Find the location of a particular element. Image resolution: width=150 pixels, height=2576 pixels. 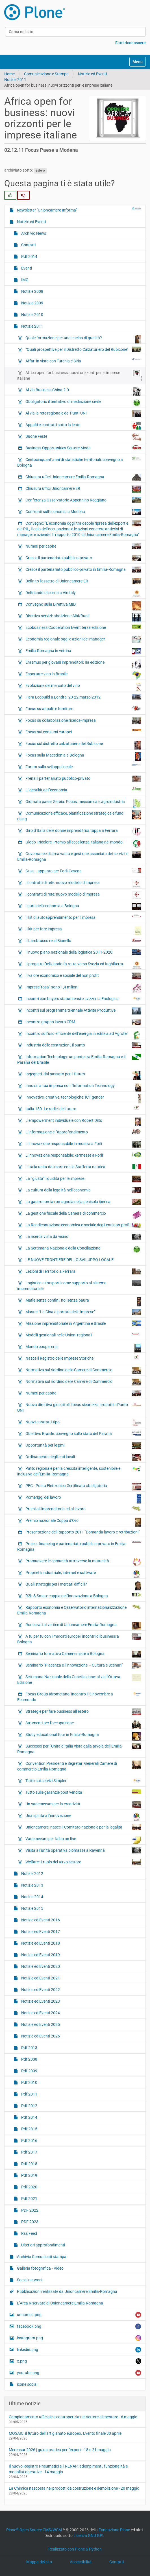

Rapporto economia e Osservatorio internazionalizzazione Emilia-Romagna is located at coordinates (79, 1610).